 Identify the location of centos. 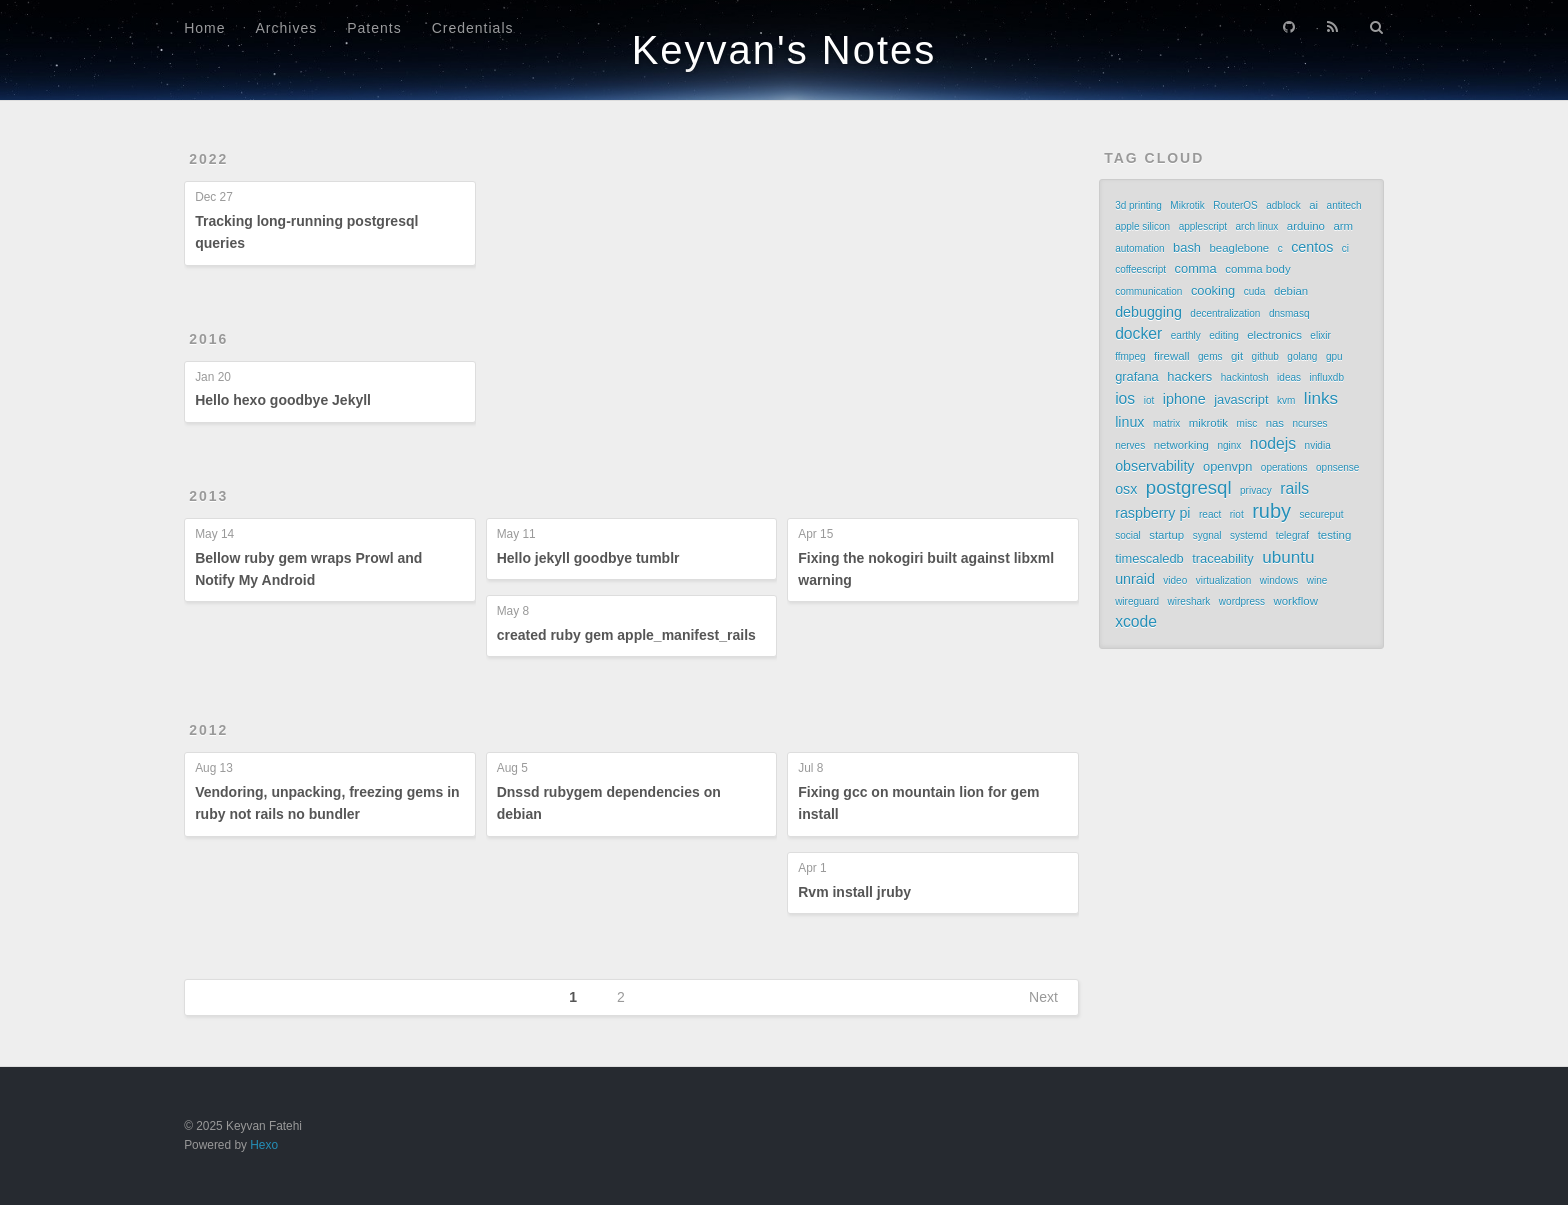
(1312, 247).